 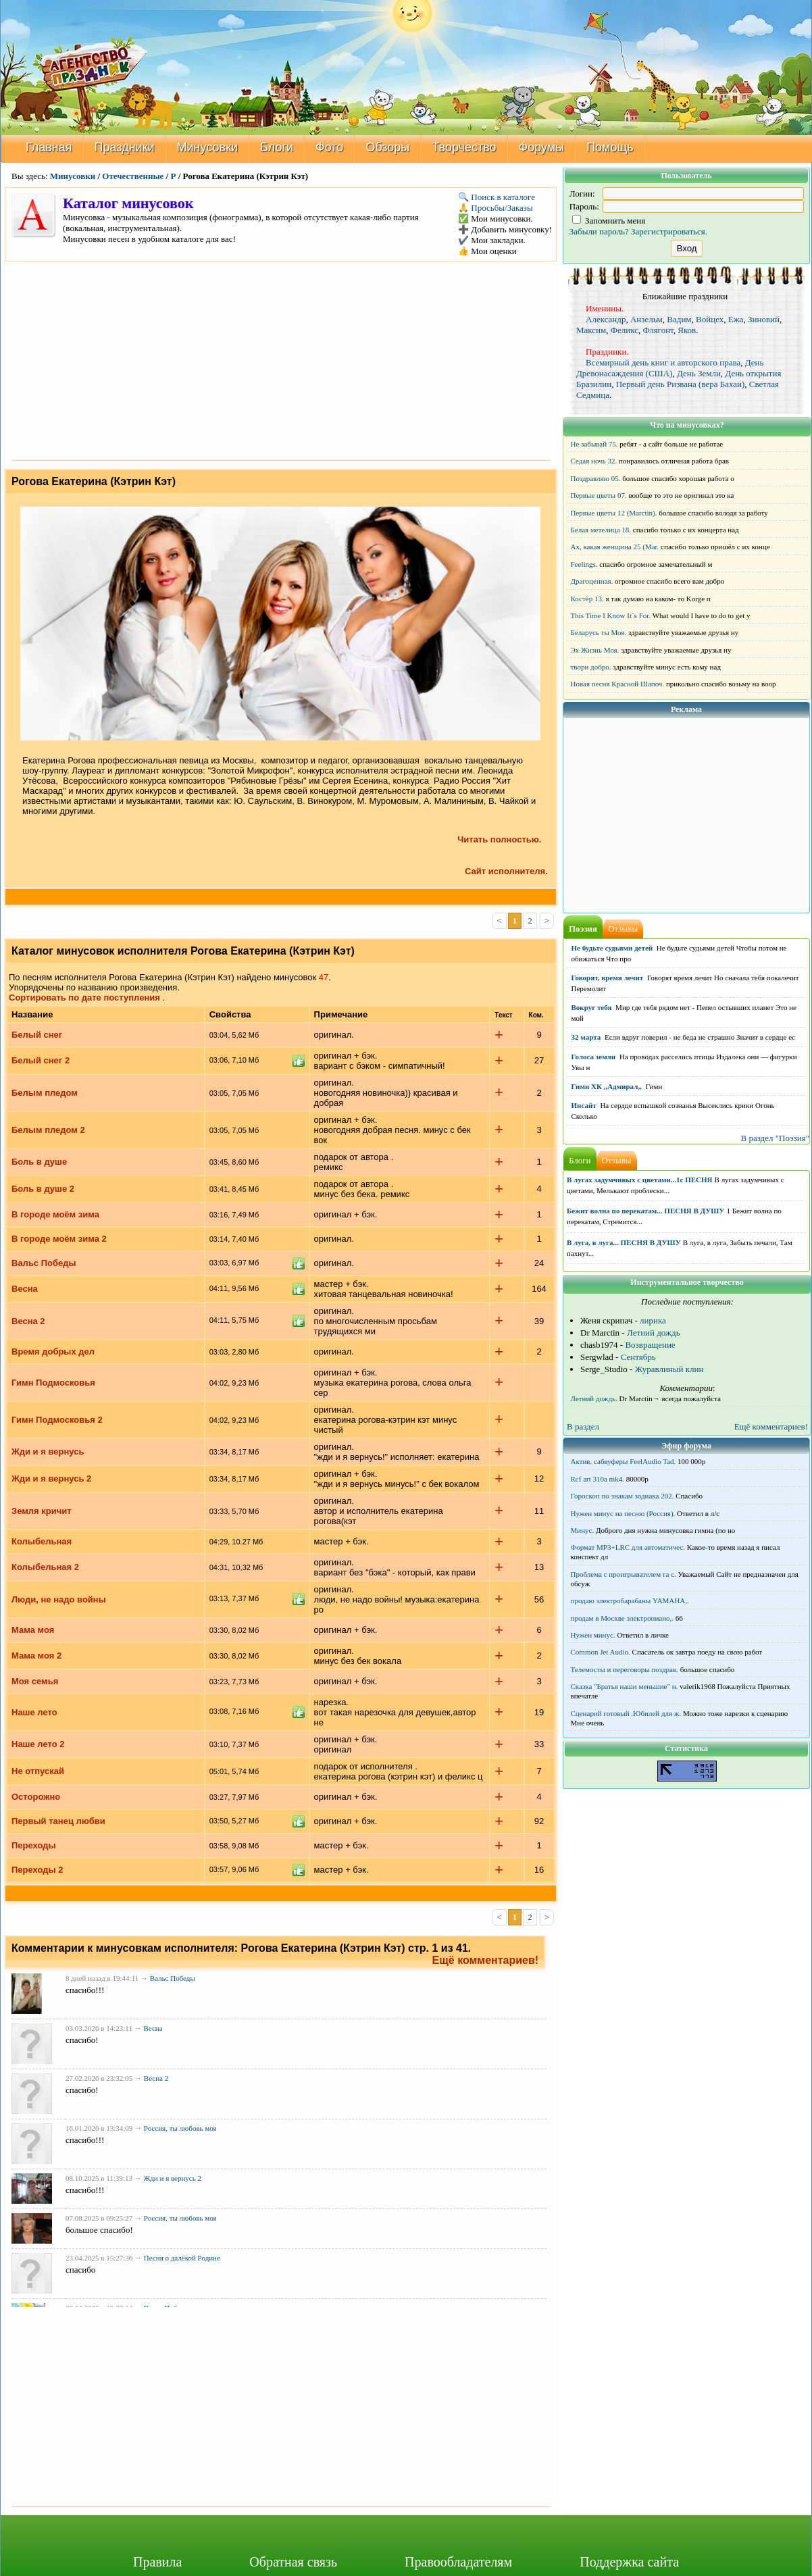 What do you see at coordinates (594, 461) in the screenshot?
I see `Седая ночь 32.` at bounding box center [594, 461].